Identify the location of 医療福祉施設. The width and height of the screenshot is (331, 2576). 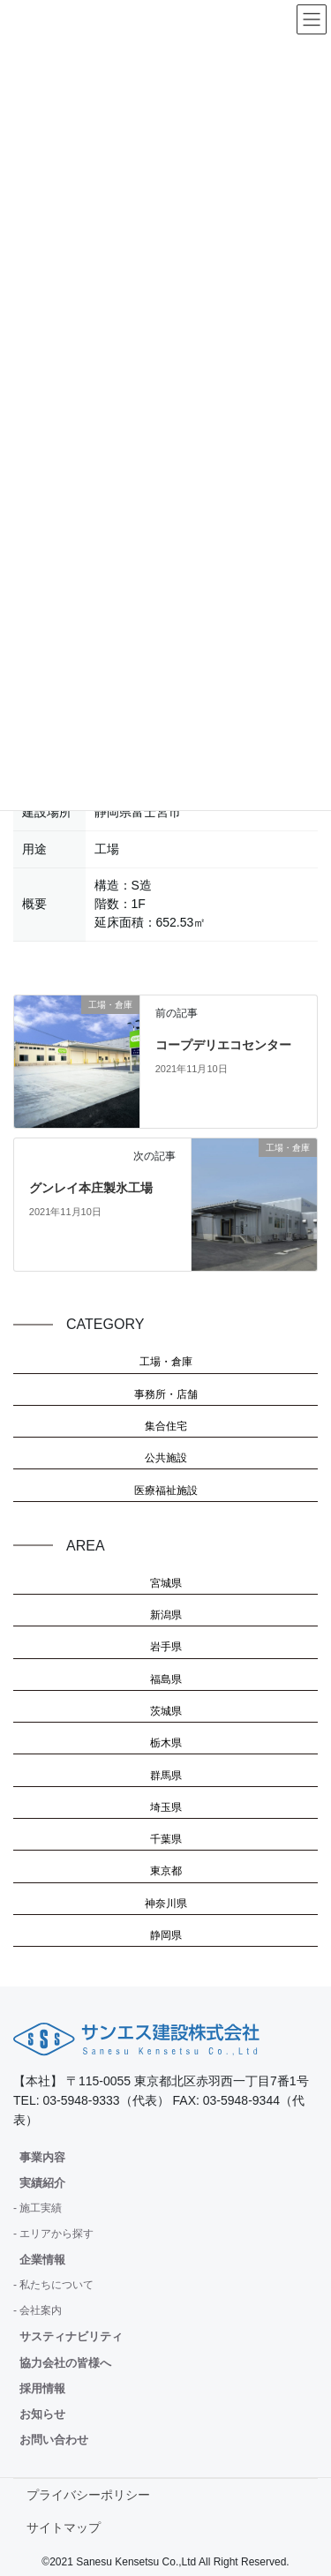
(166, 1490).